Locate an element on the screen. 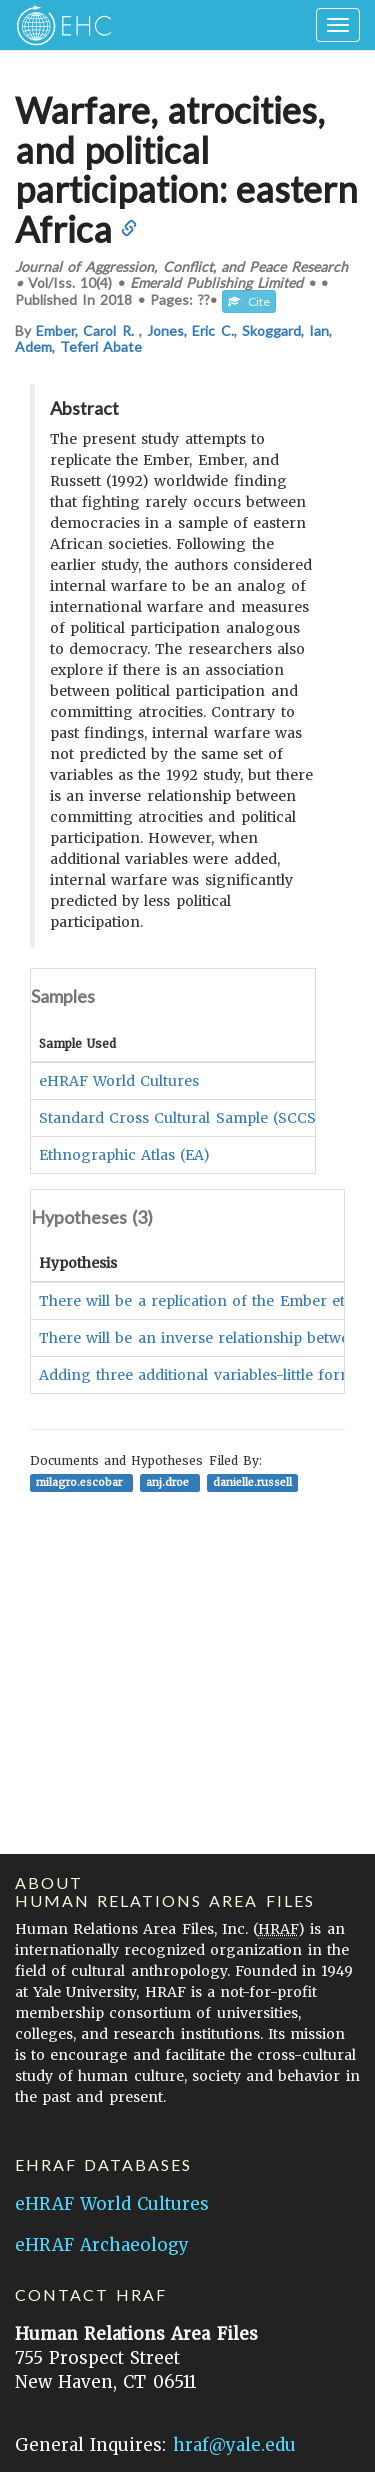 Image resolution: width=375 pixels, height=2472 pixels. hraf@yale.edu is located at coordinates (234, 2445).